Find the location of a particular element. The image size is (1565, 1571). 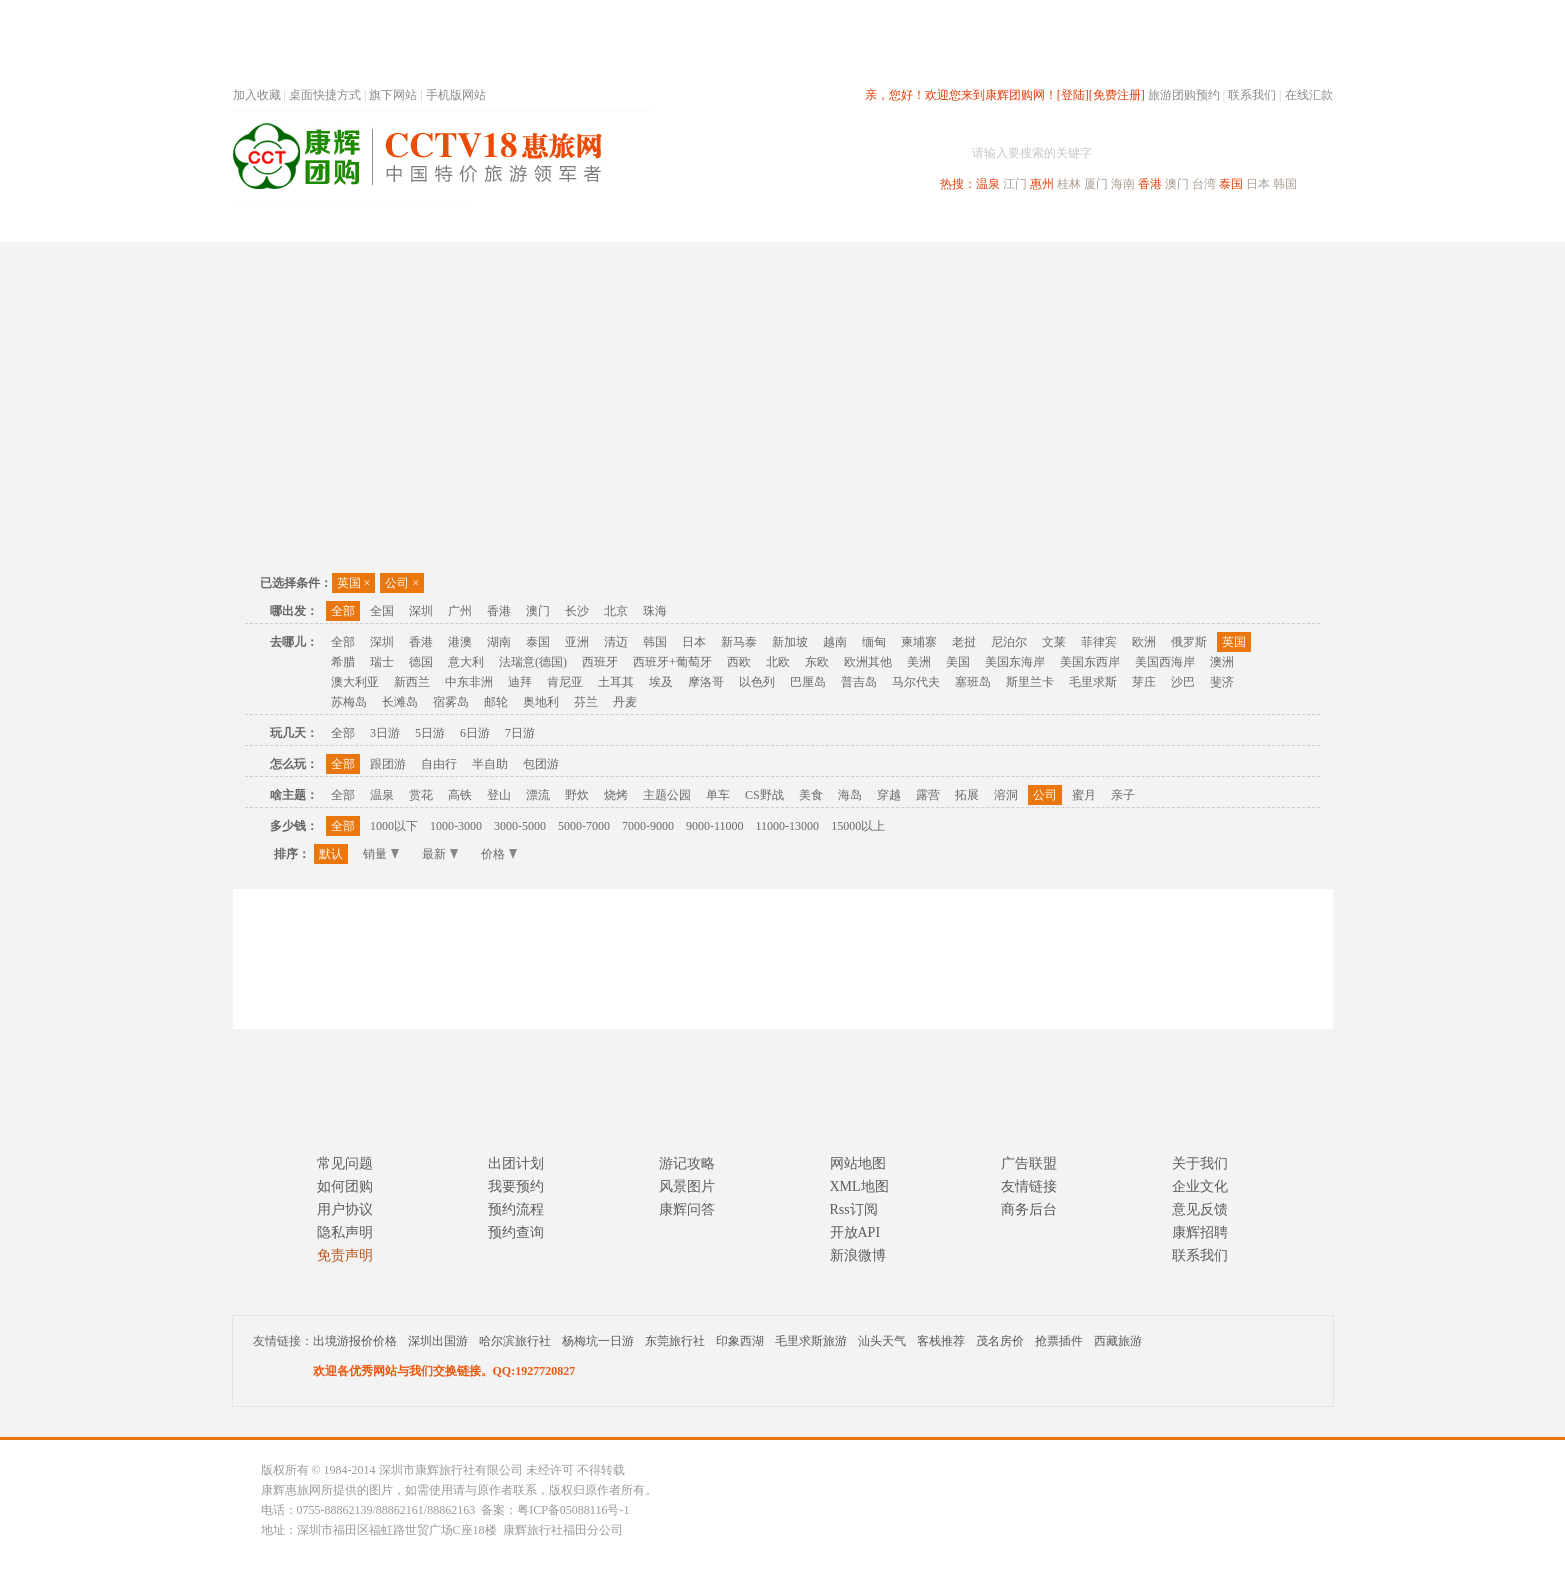

康辉问答 is located at coordinates (687, 1209).